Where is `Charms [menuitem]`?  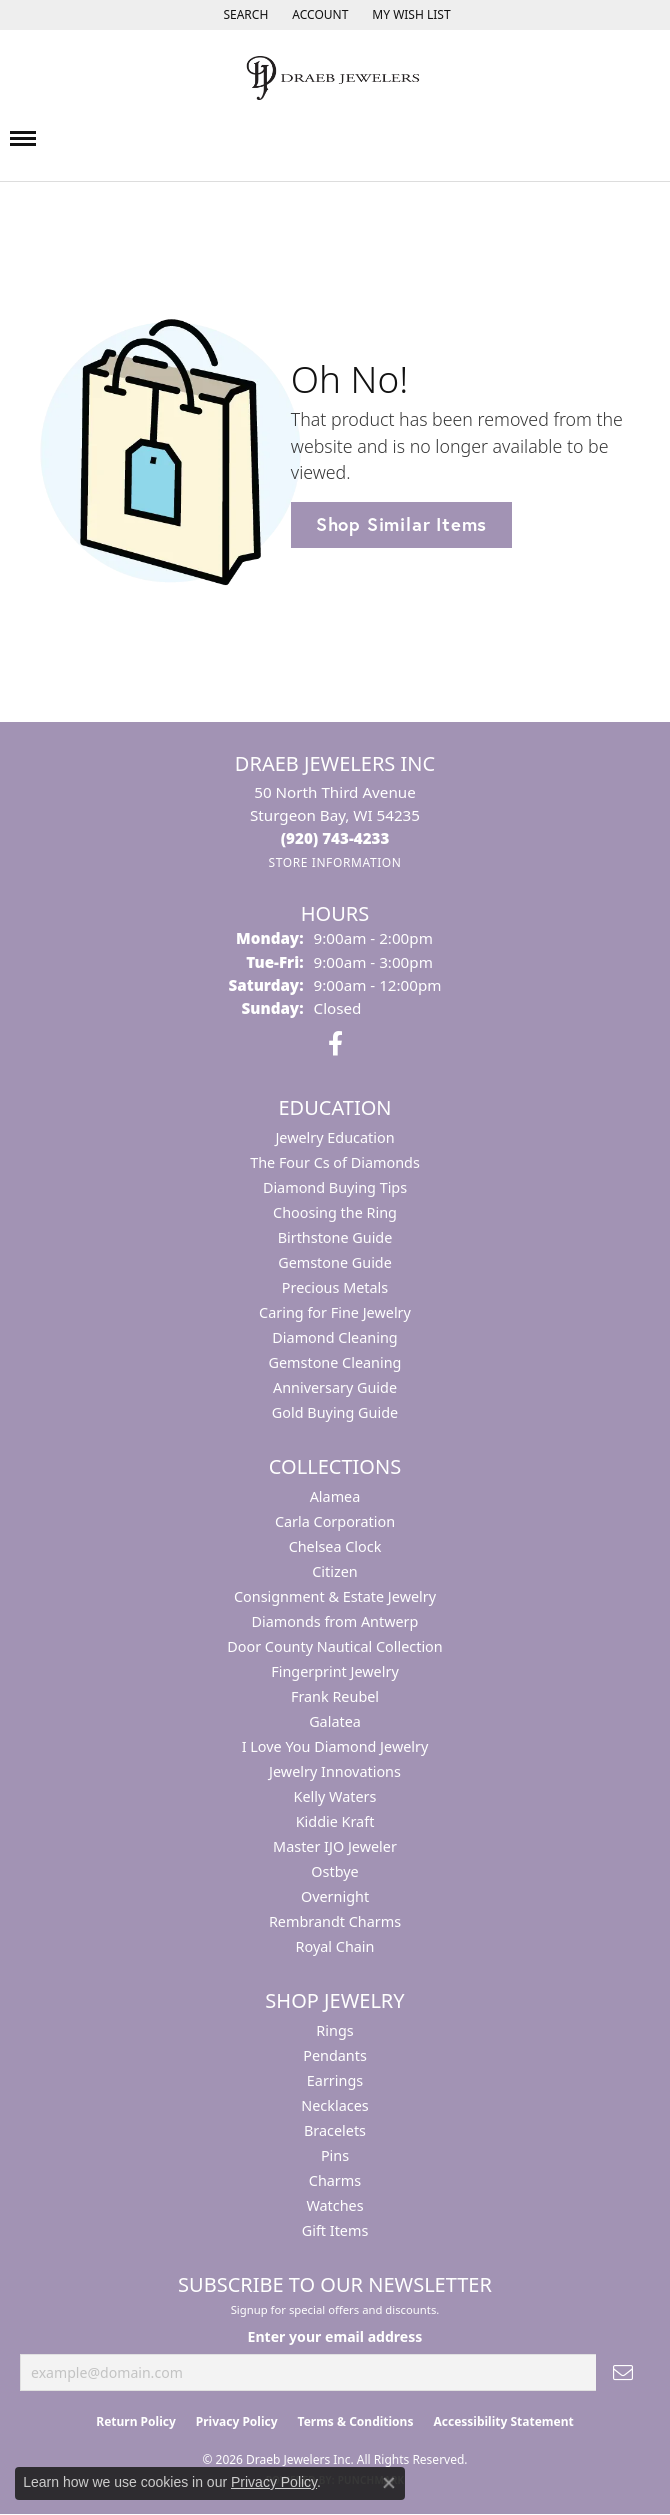 Charms [menuitem] is located at coordinates (335, 2180).